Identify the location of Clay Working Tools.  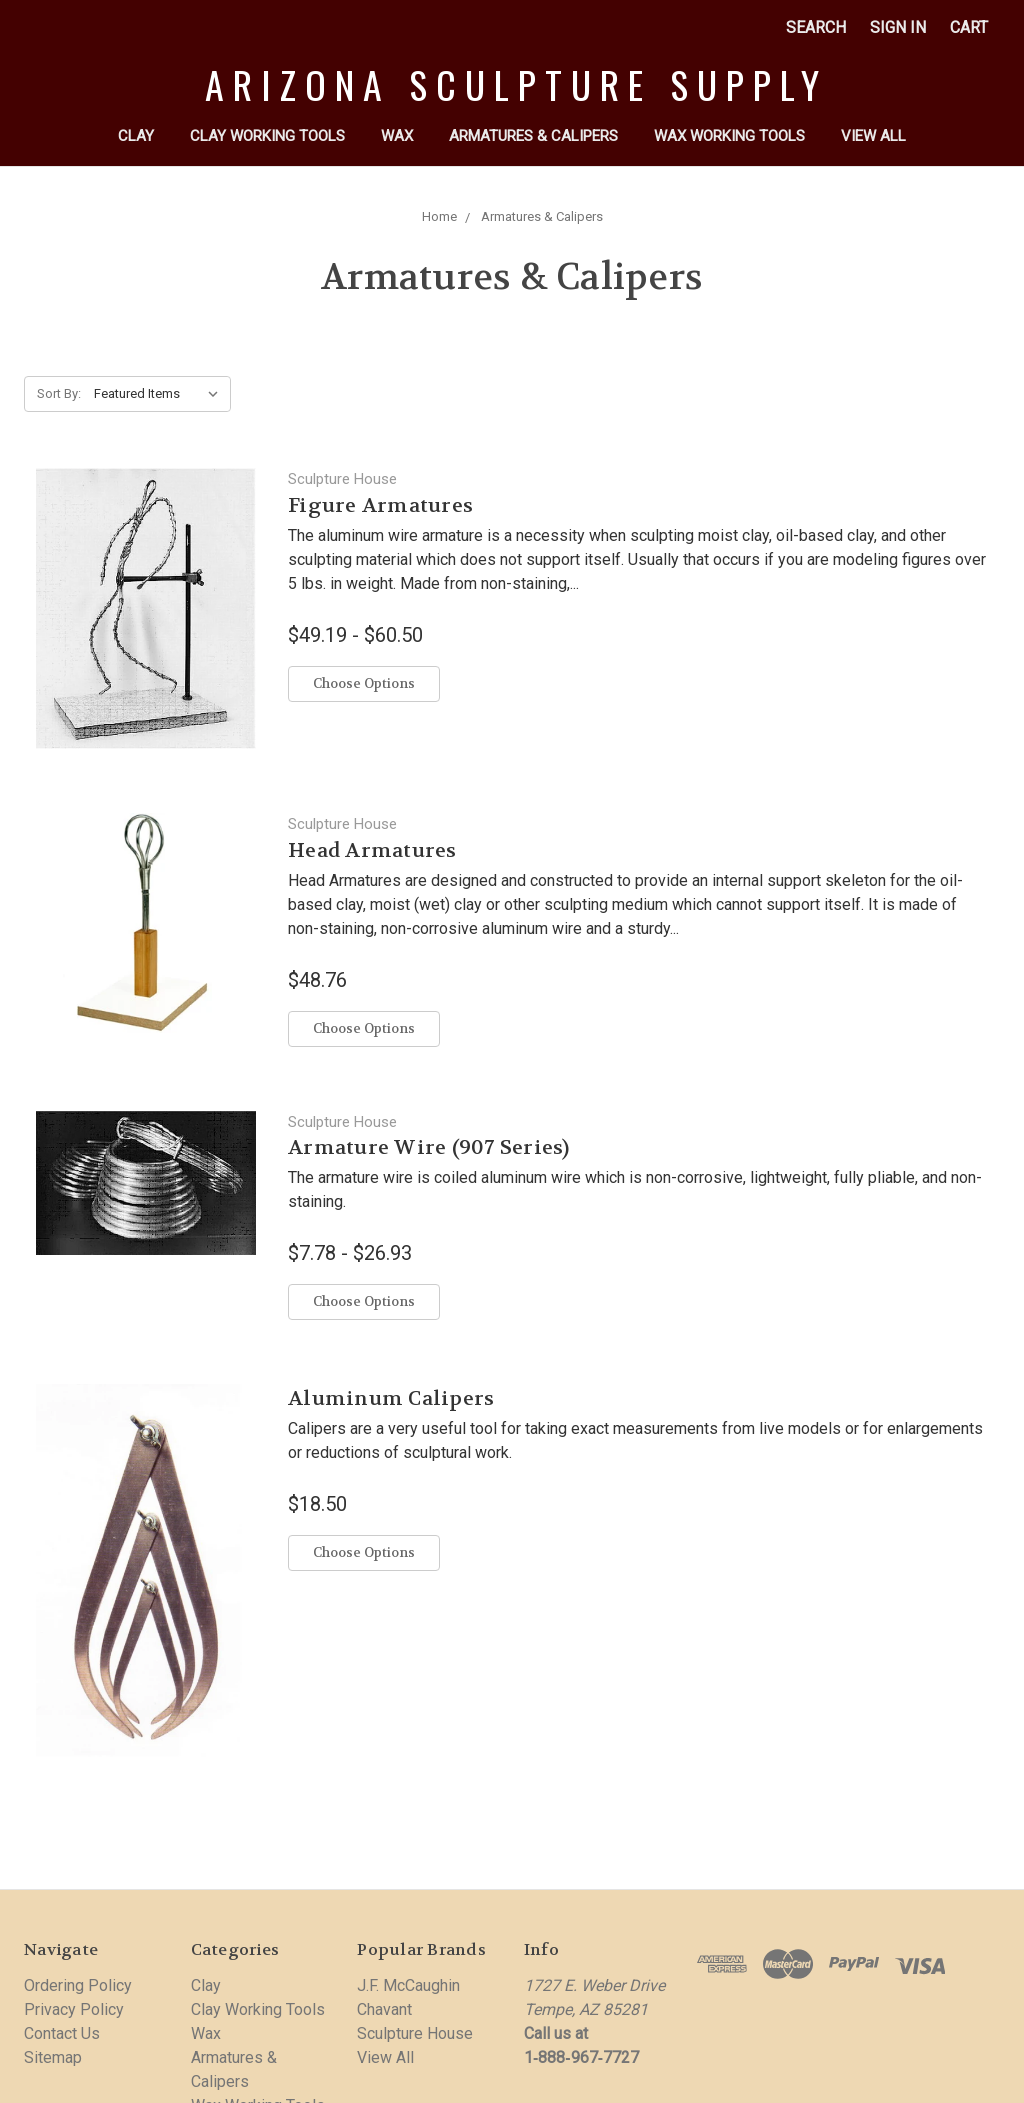
(267, 136).